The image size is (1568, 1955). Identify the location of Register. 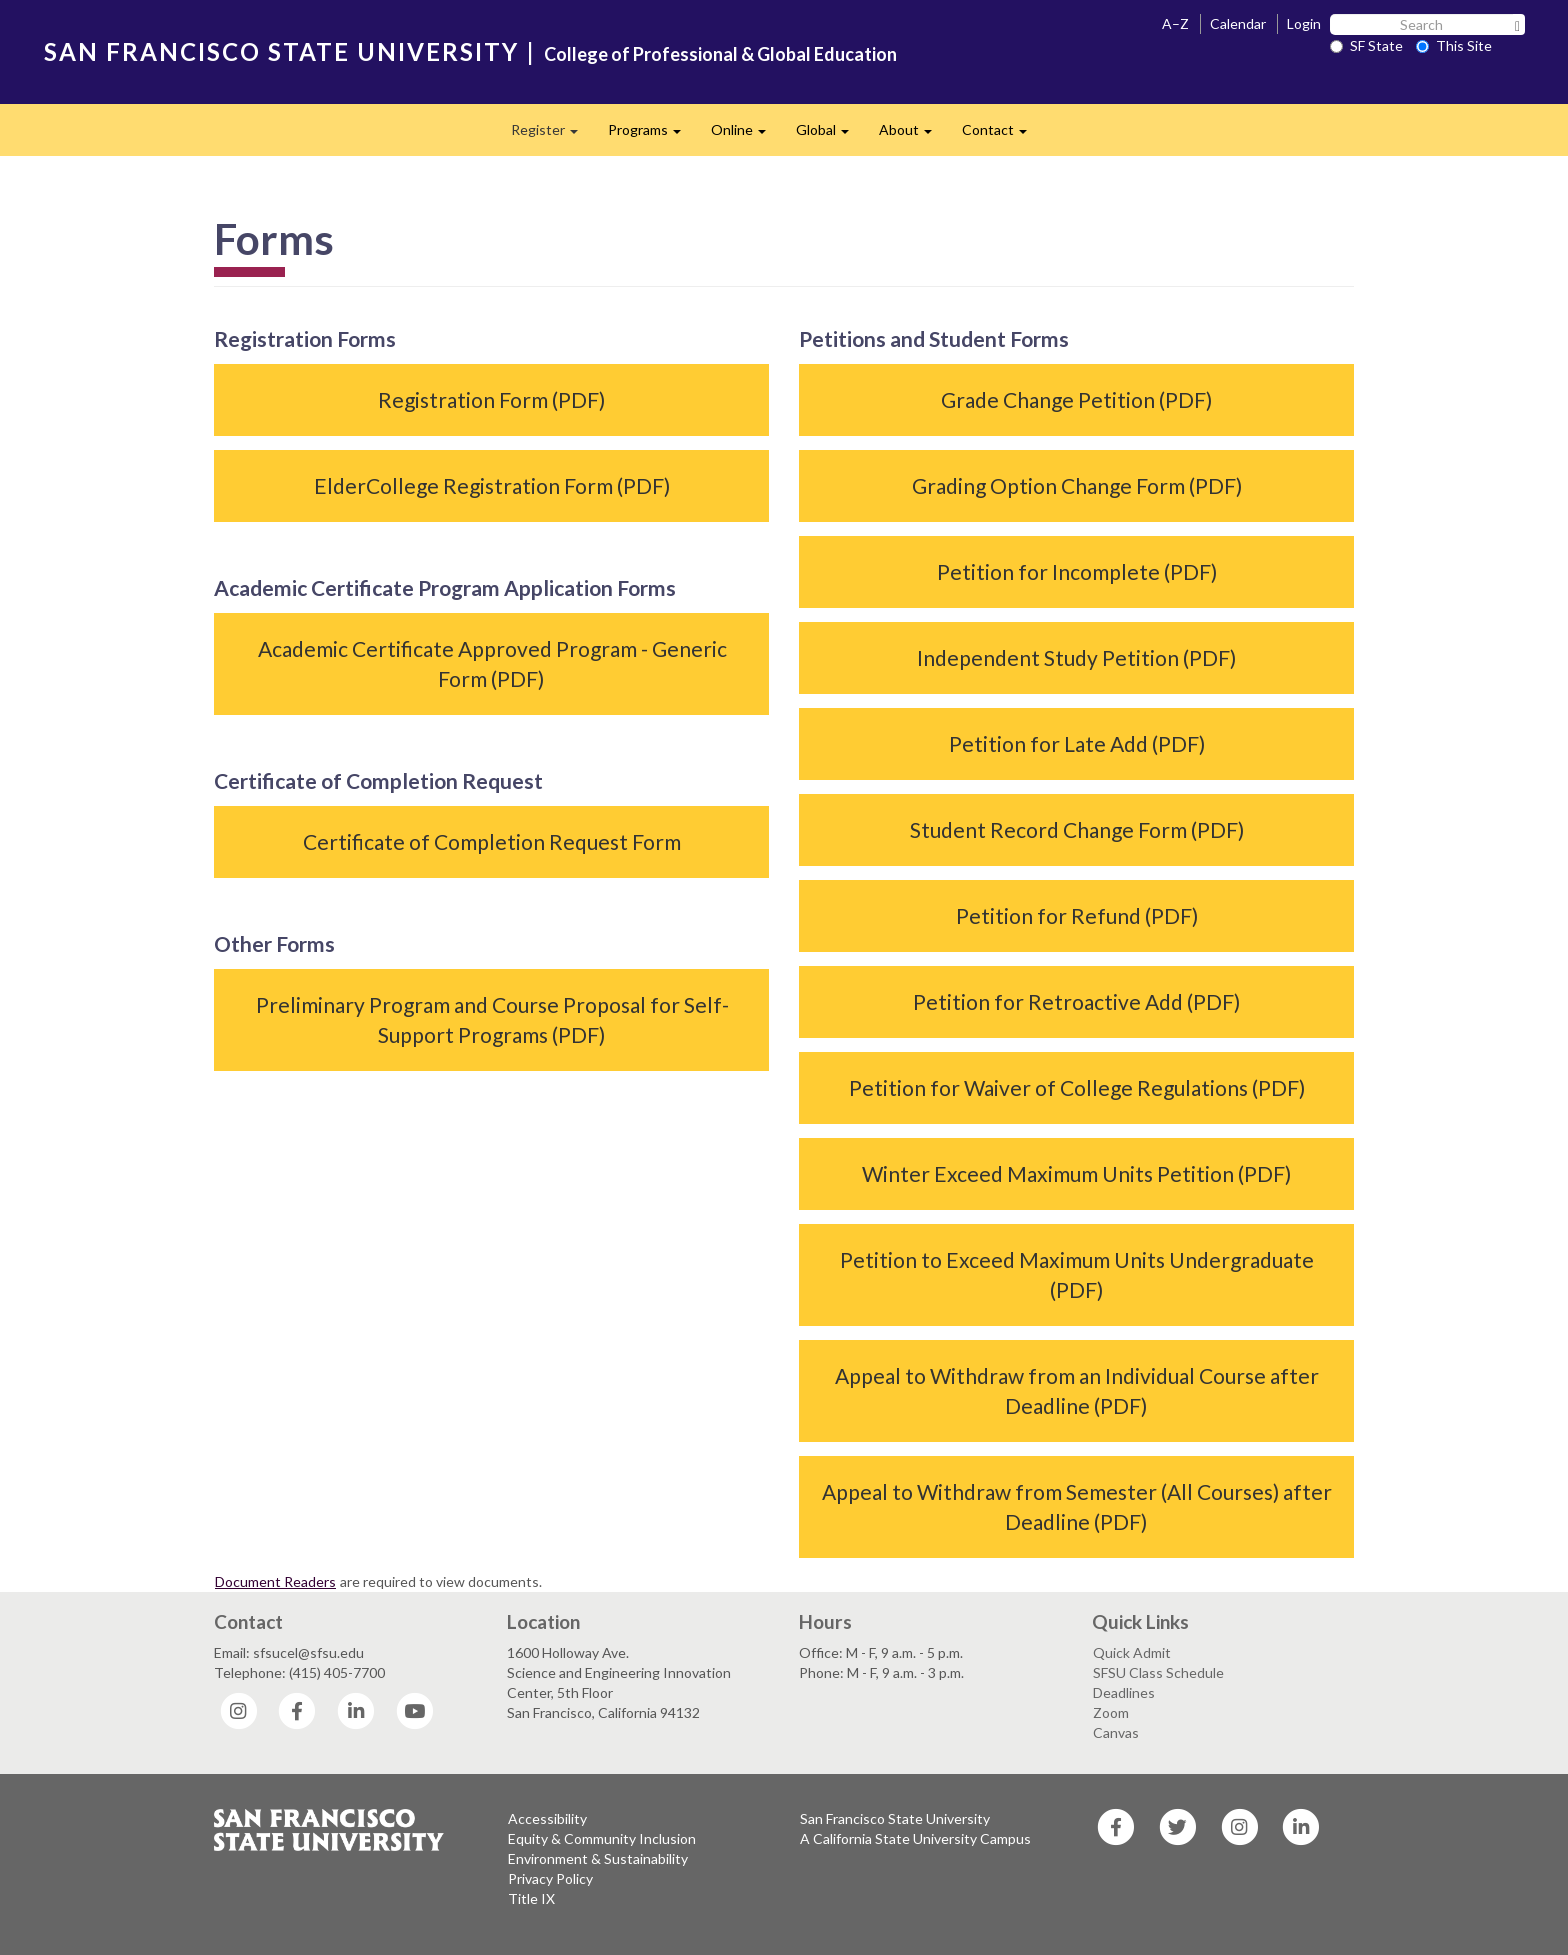
(552, 135).